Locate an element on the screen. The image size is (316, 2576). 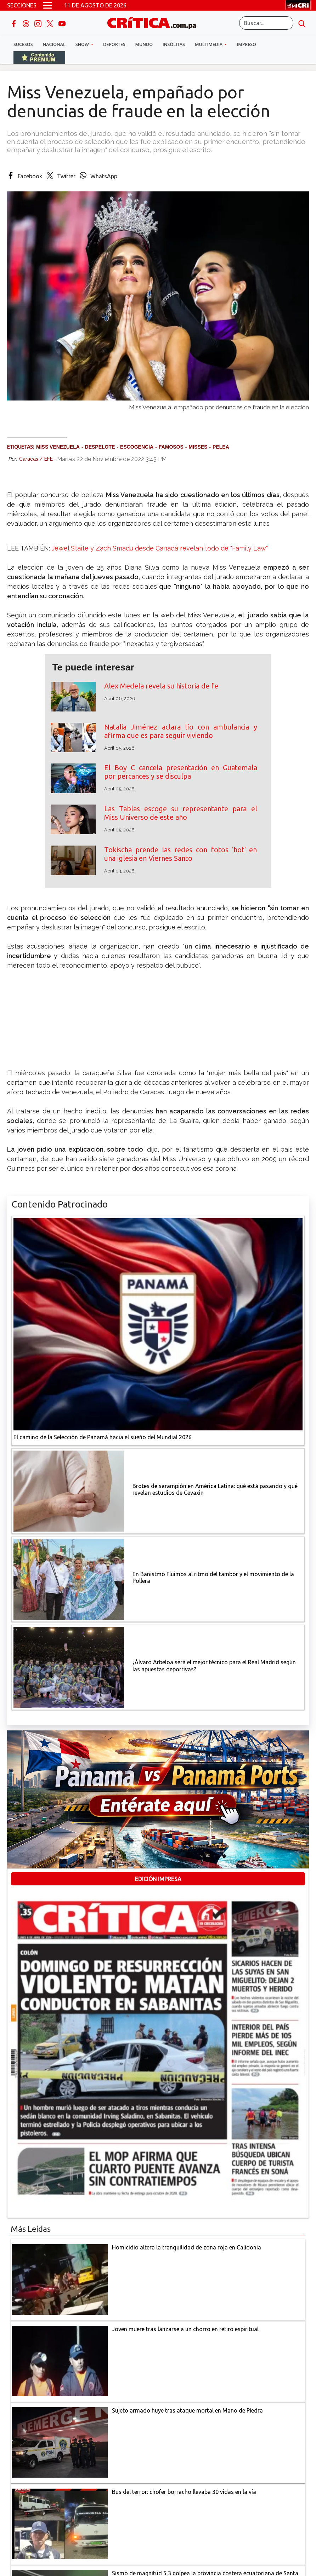
[qué está pasando y qué revelan estudios de Cevaxin] is located at coordinates (68, 1490).